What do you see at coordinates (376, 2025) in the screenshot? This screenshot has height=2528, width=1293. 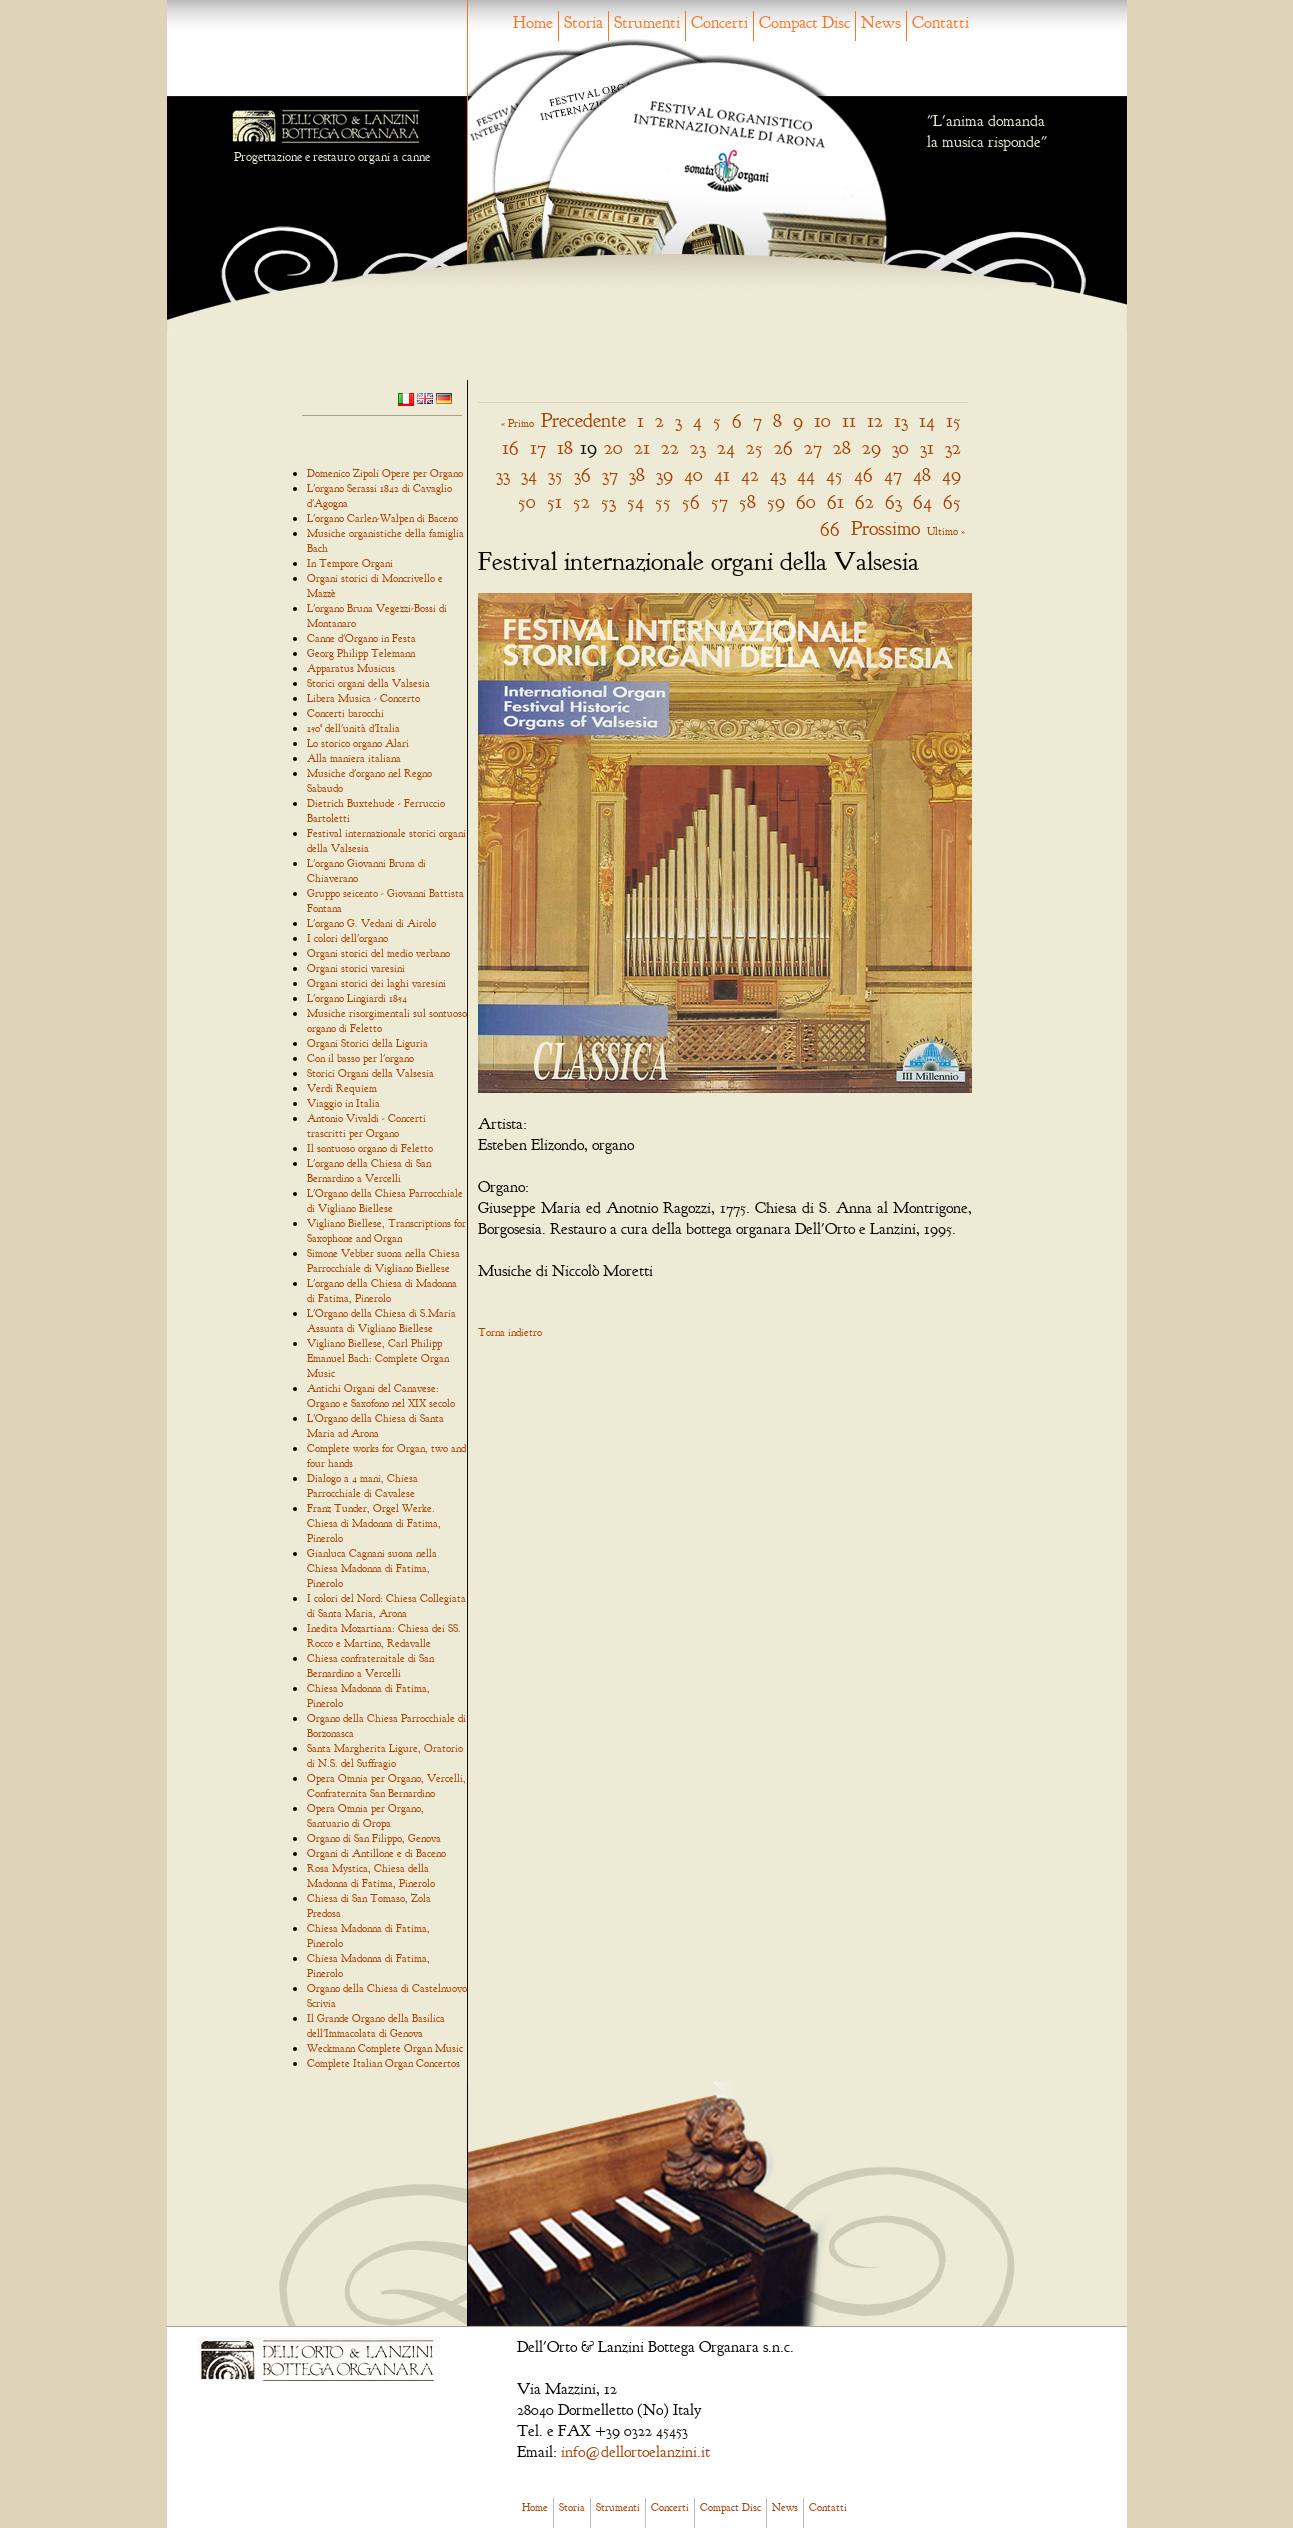 I see `Il Grande Organo della Basilica dell'Immacolata di Genova` at bounding box center [376, 2025].